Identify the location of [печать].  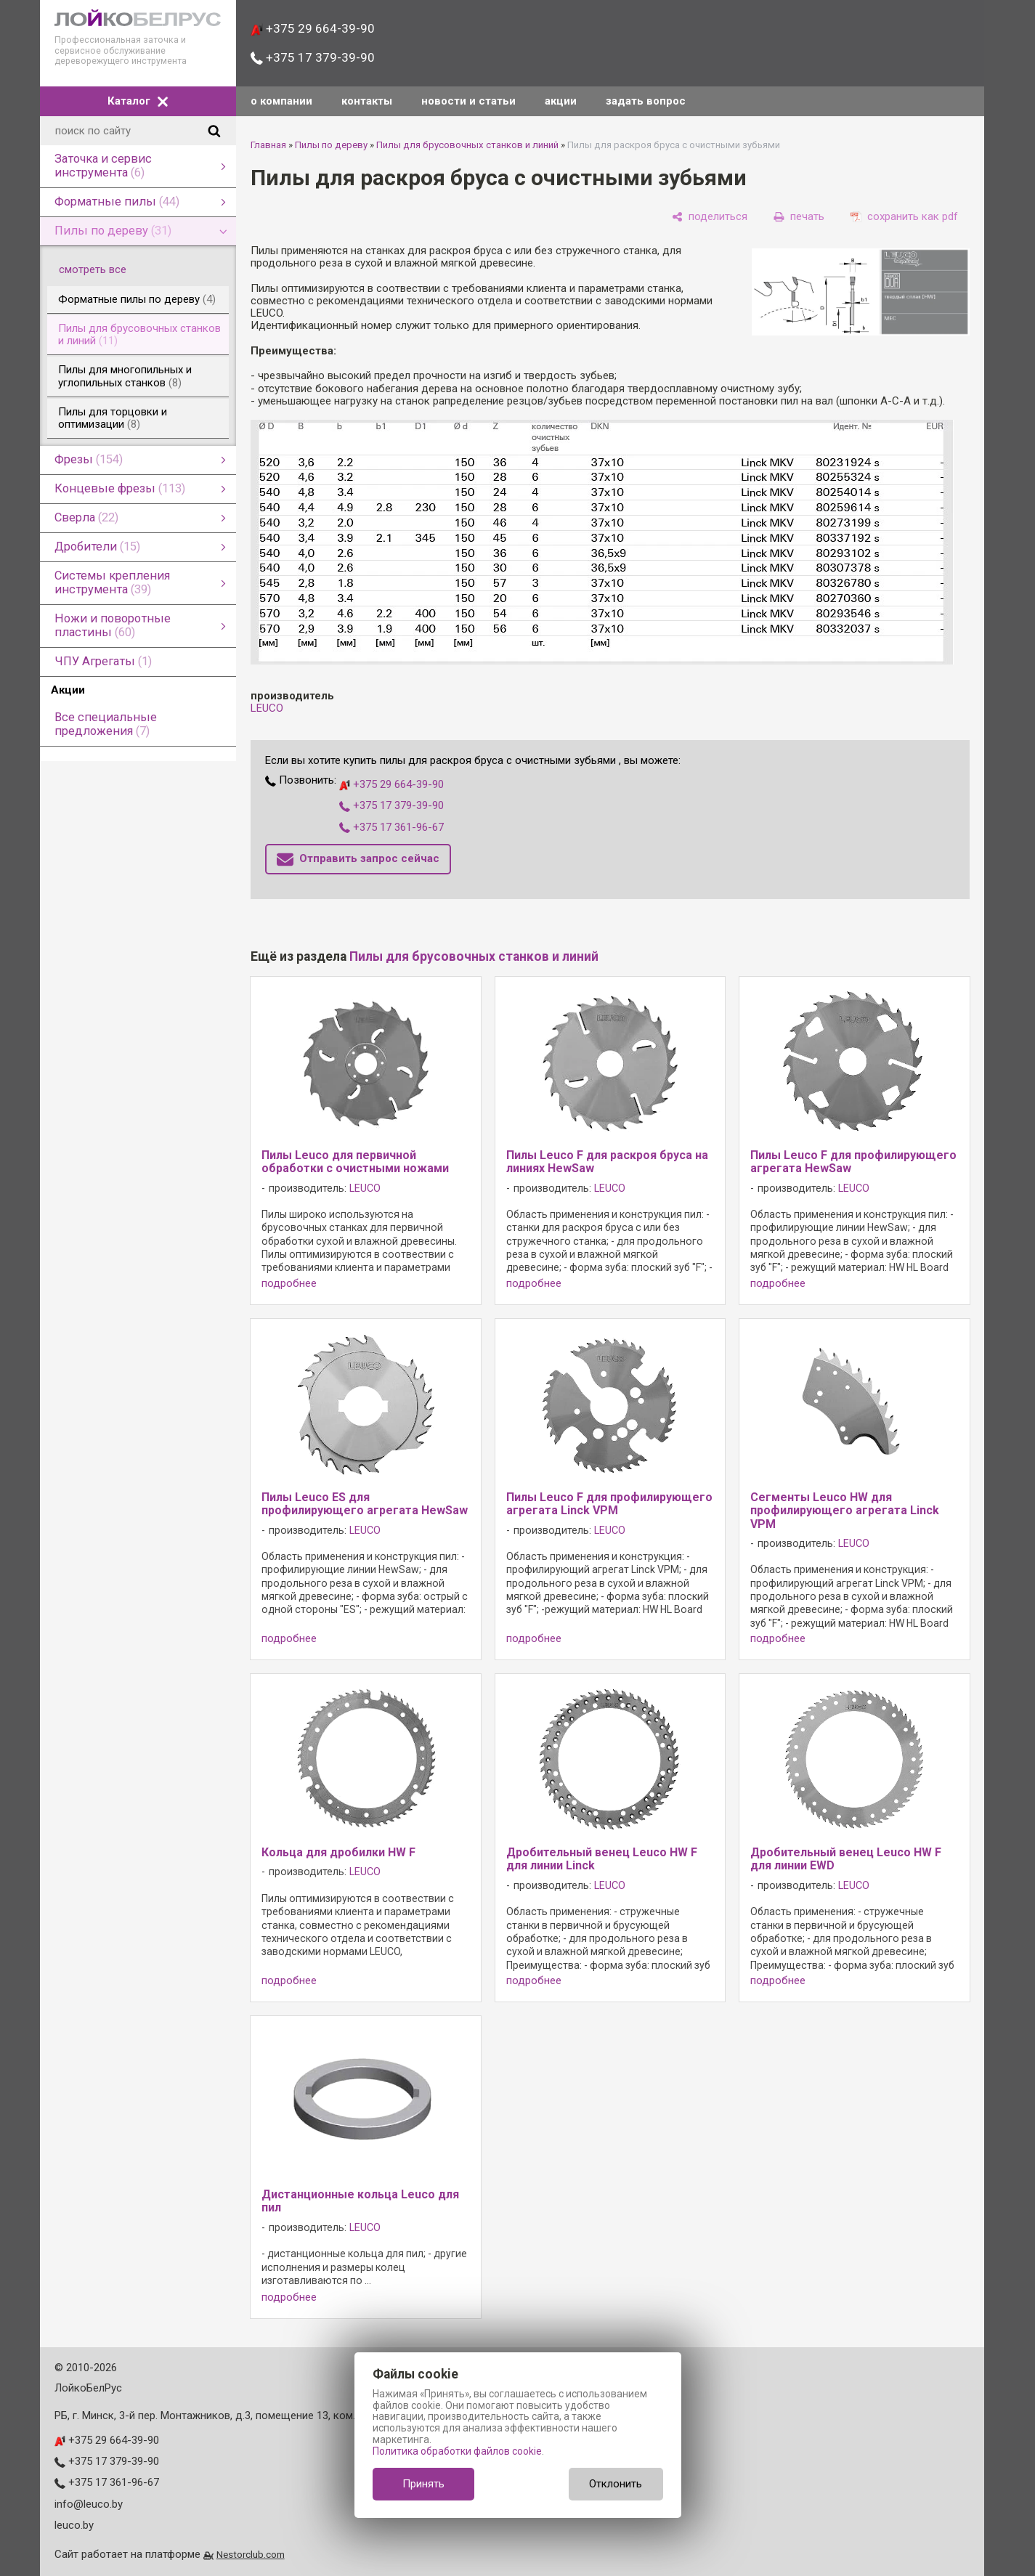
(799, 216).